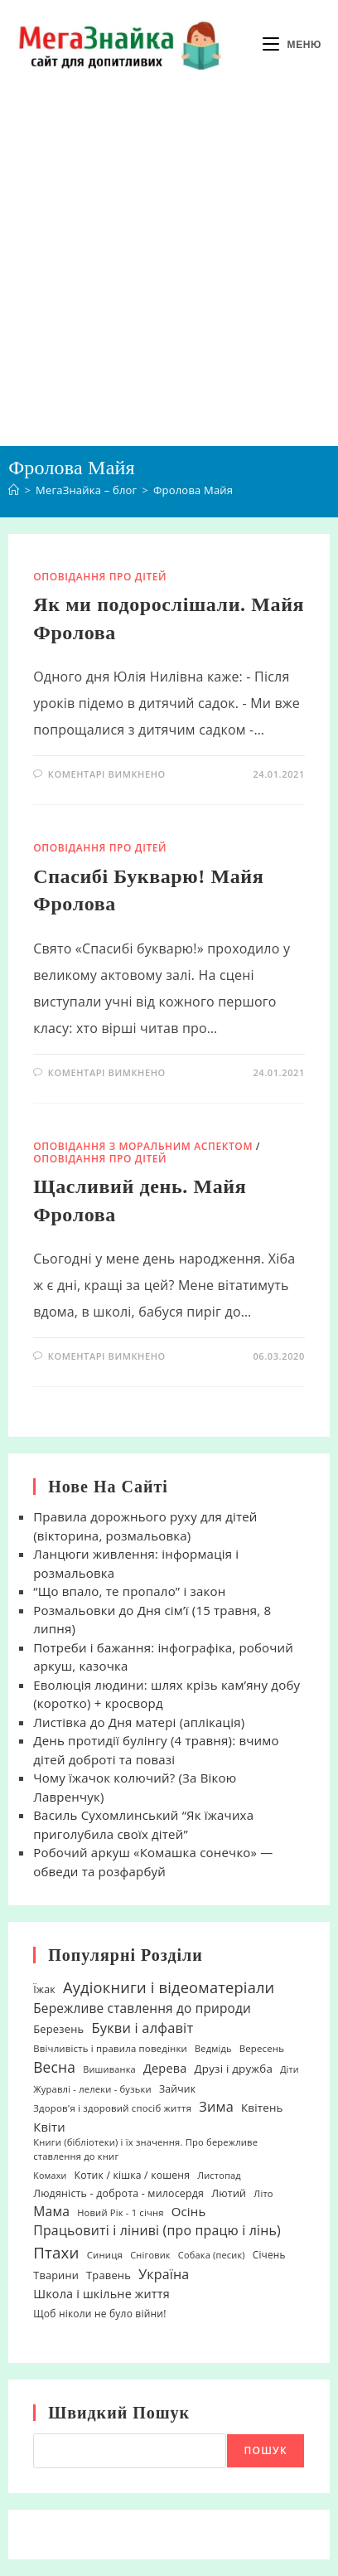 The image size is (338, 2576). Describe the element at coordinates (265, 2450) in the screenshot. I see `Пошук` at that location.